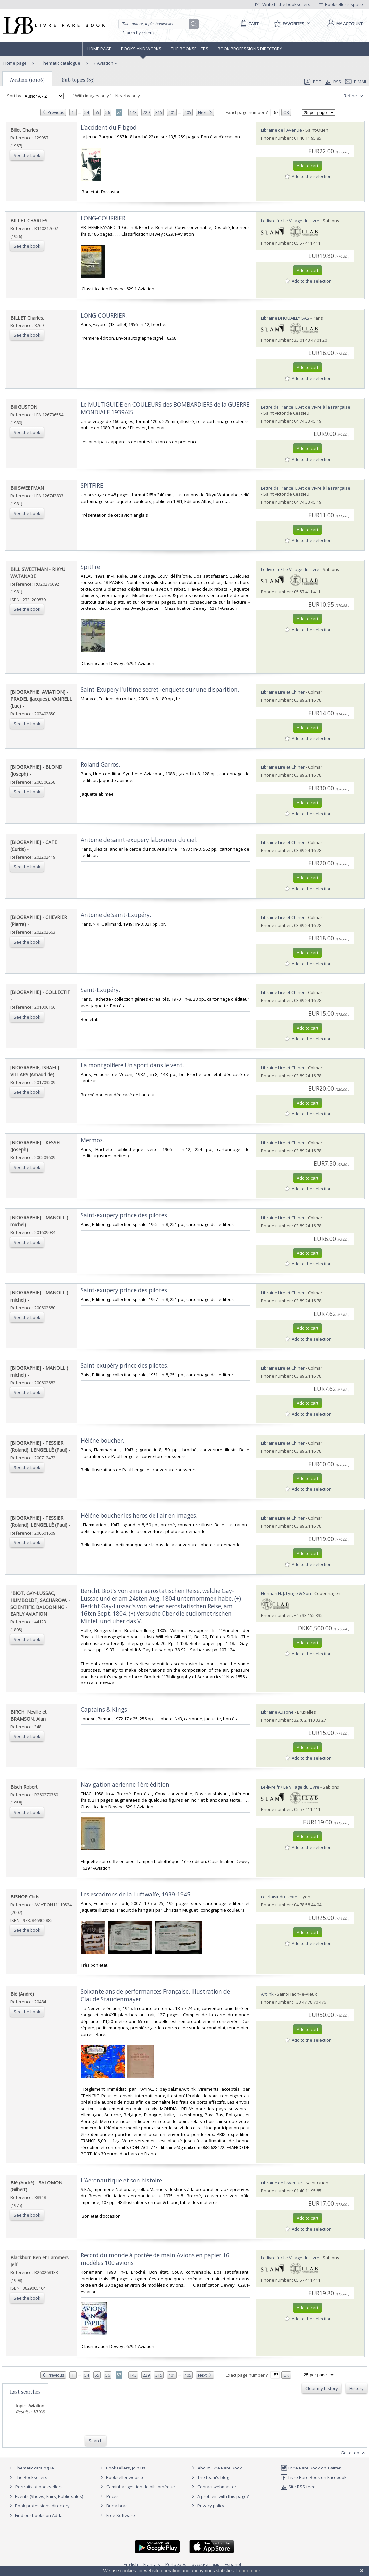 The image size is (369, 2576). What do you see at coordinates (151, 2564) in the screenshot?
I see `Français` at bounding box center [151, 2564].